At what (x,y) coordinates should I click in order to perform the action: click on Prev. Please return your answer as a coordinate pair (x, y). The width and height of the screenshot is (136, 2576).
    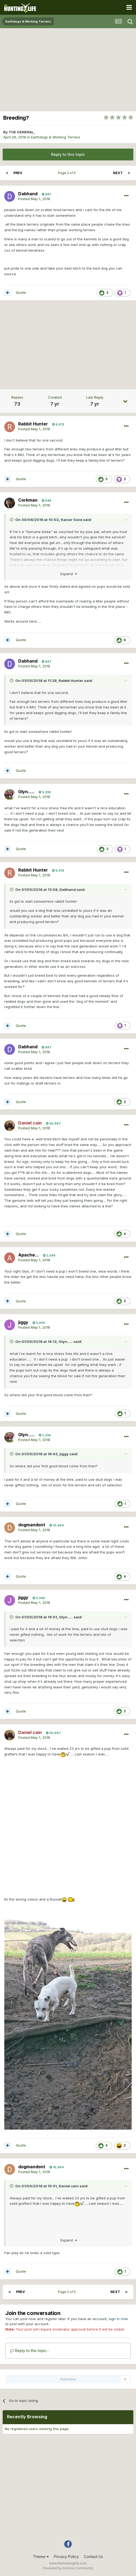
    Looking at the image, I should click on (17, 173).